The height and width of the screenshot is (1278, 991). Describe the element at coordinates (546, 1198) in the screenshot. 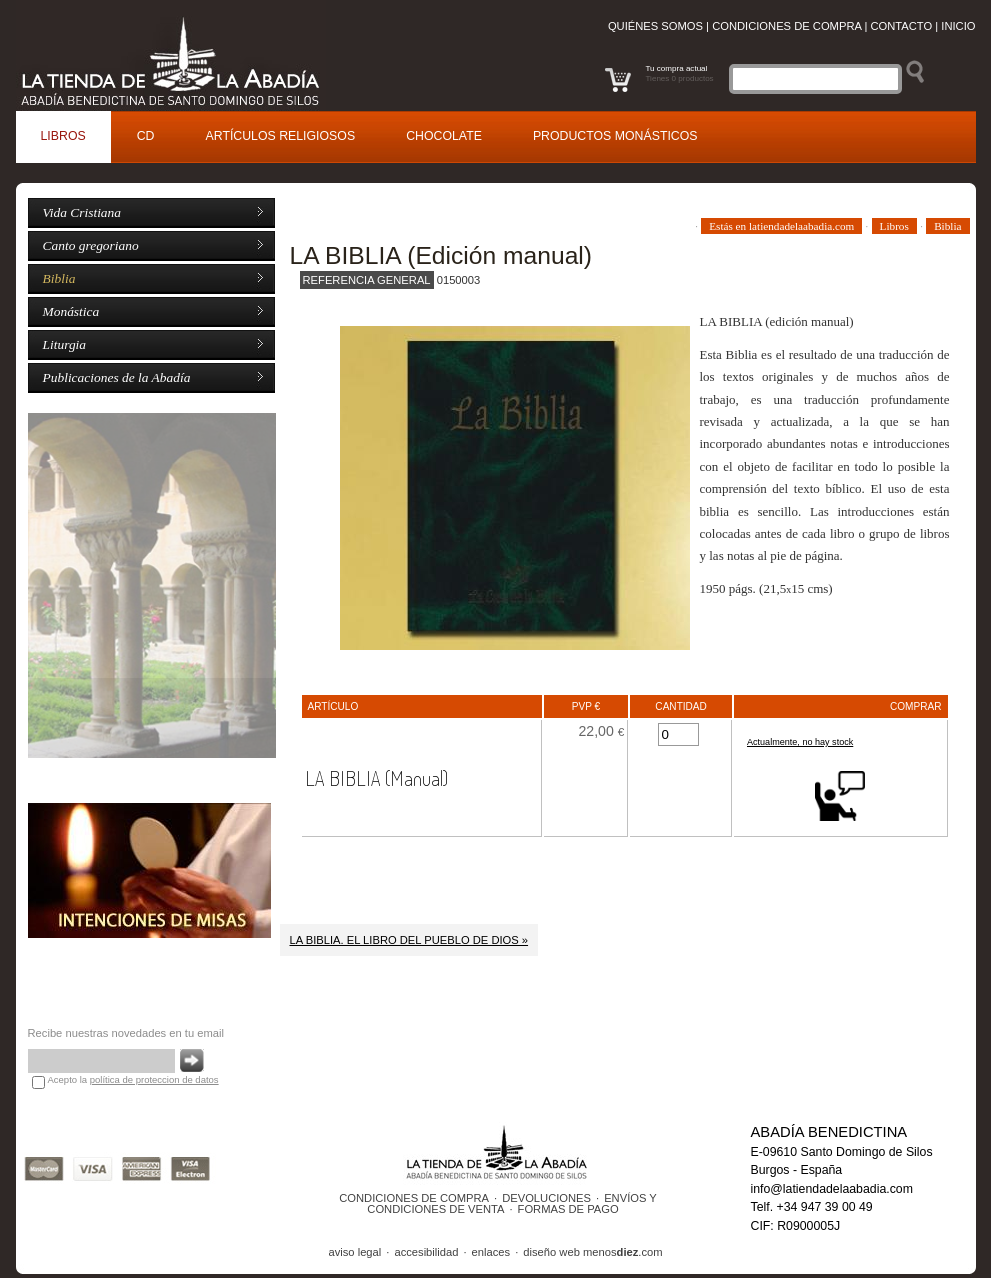

I see `DEVOLUCIONES` at that location.